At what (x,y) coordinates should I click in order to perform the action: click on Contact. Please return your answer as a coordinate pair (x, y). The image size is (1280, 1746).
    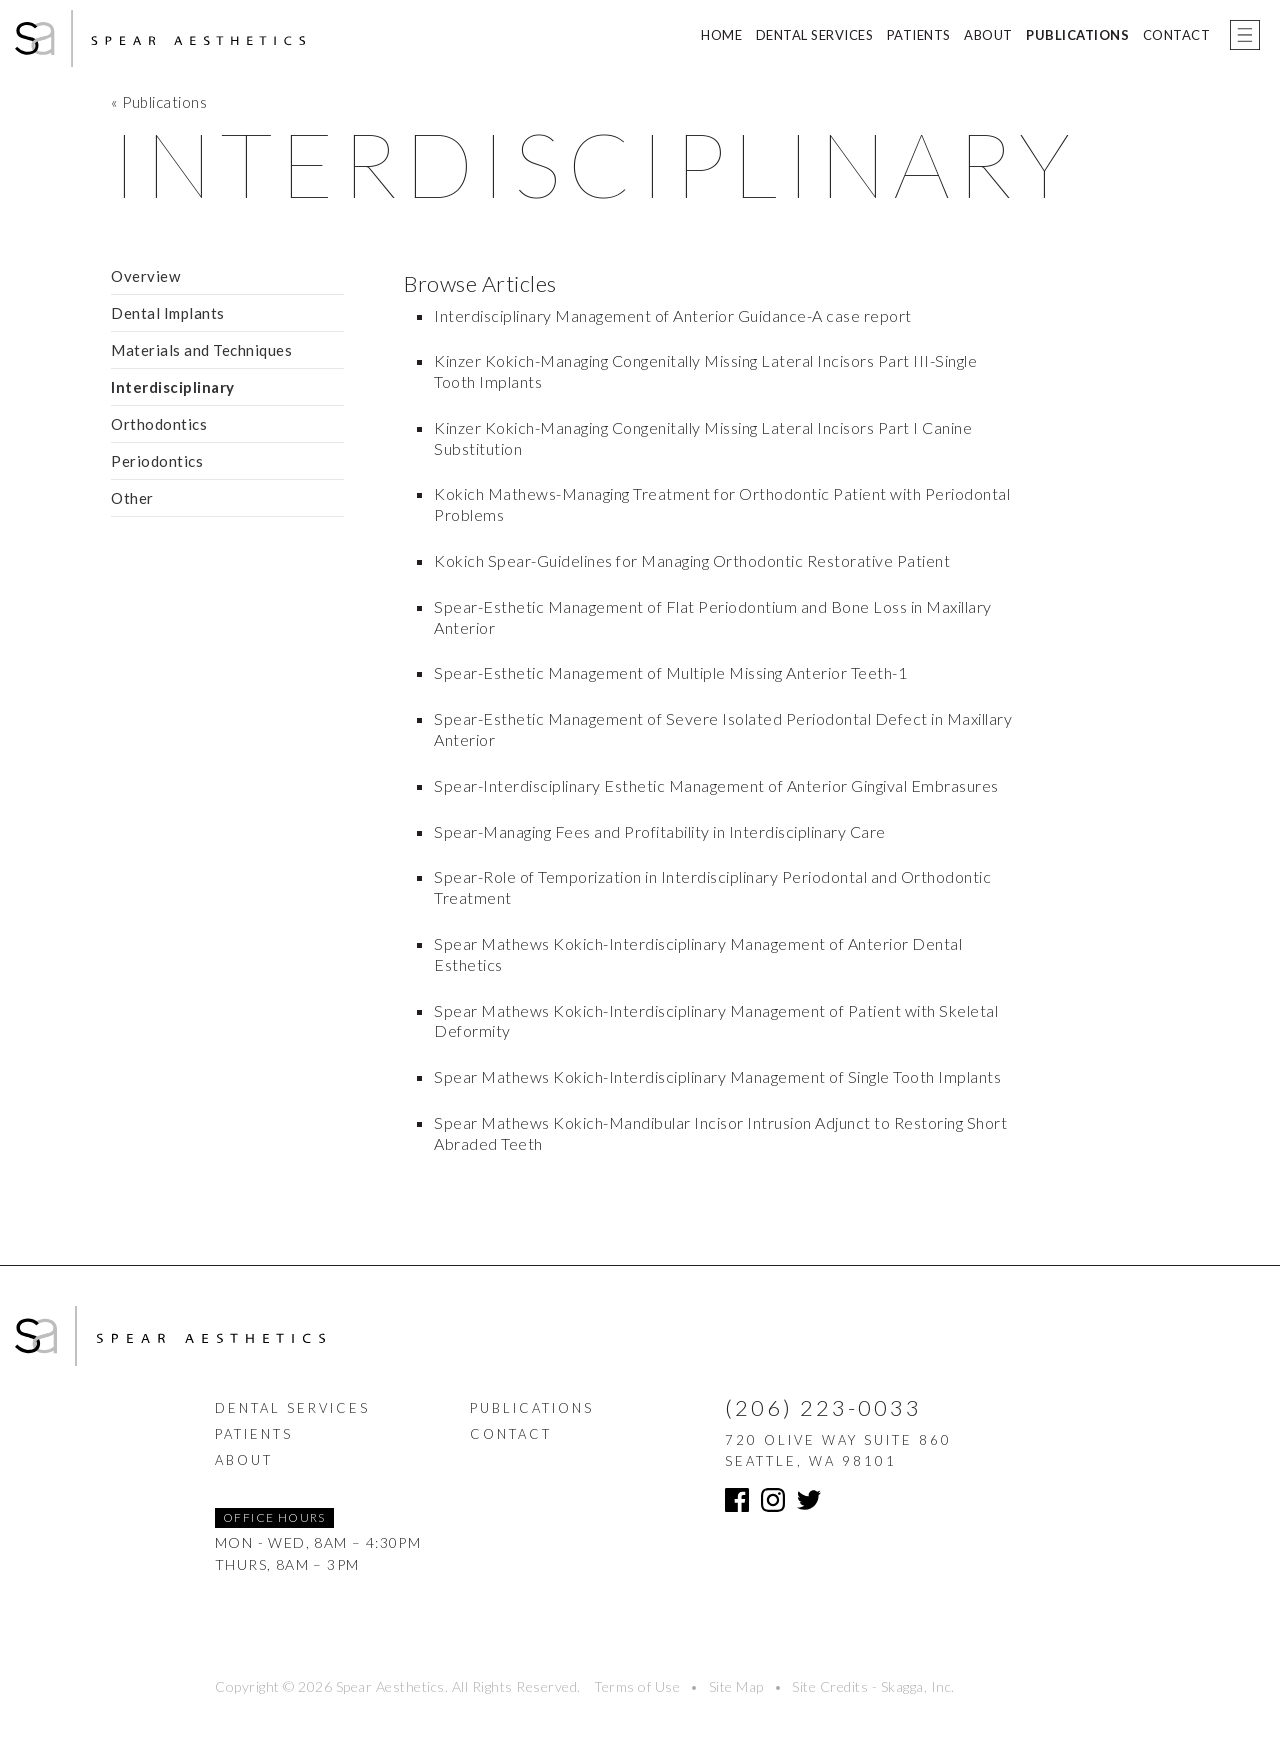
    Looking at the image, I should click on (1177, 35).